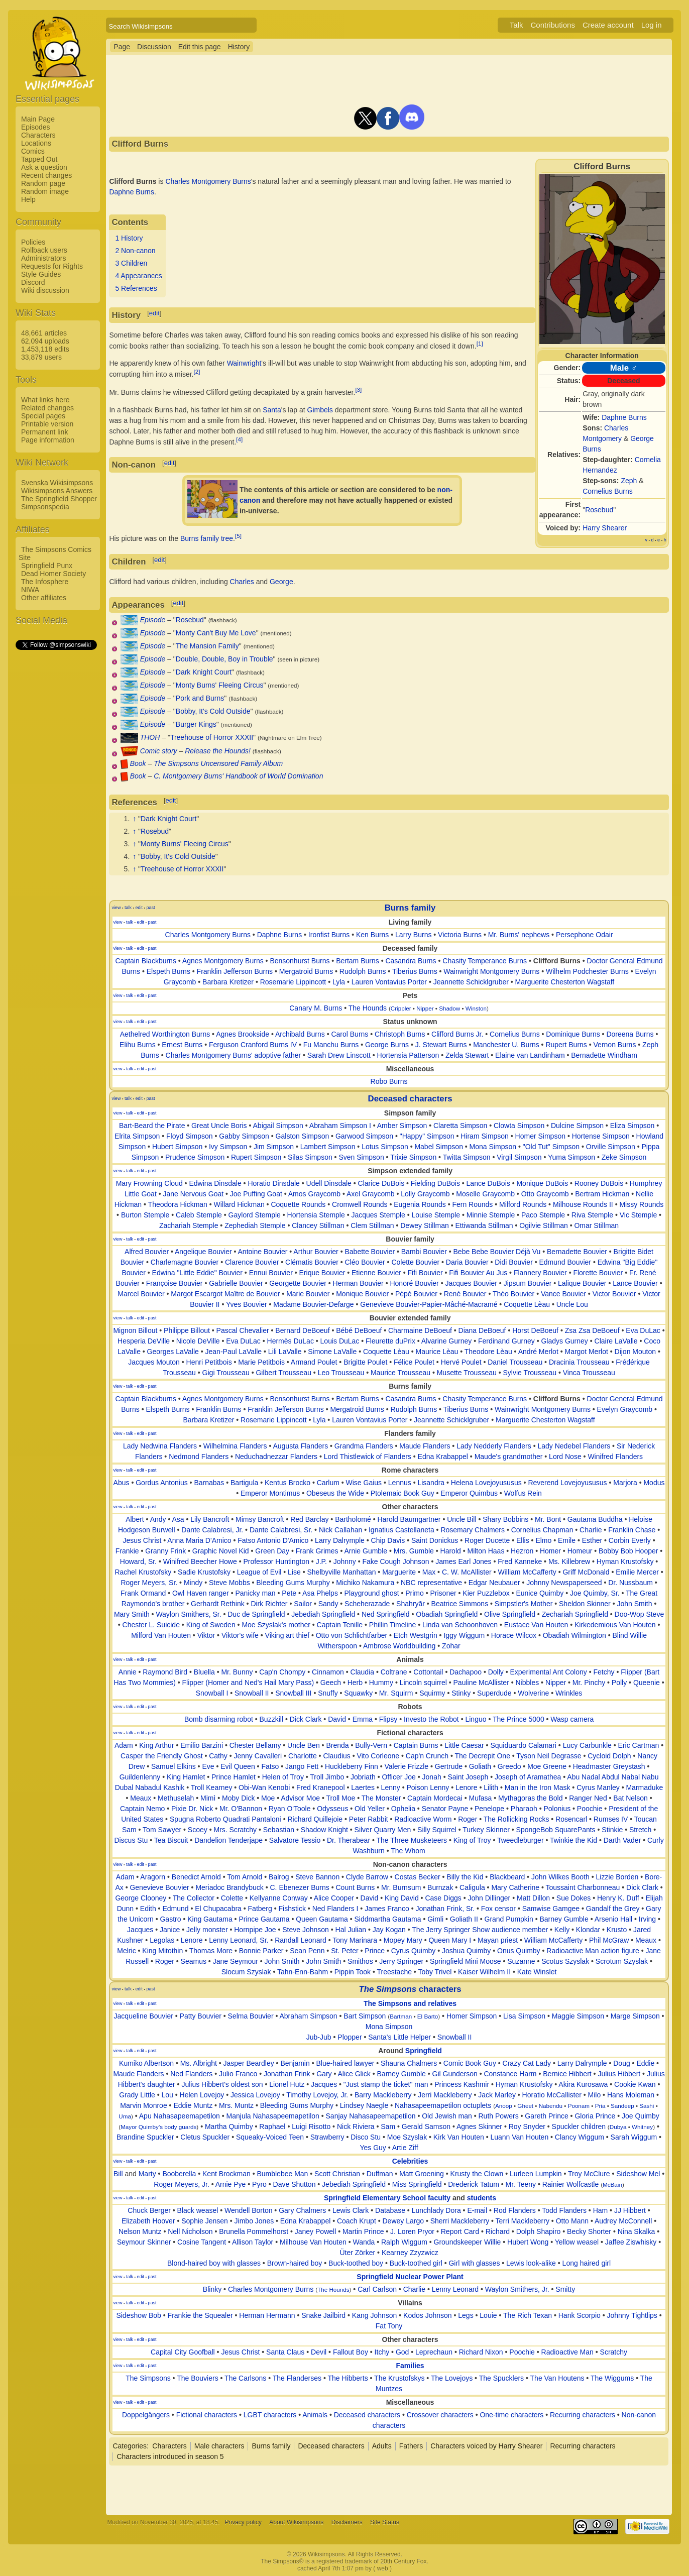  What do you see at coordinates (256, 1157) in the screenshot?
I see `Rupert Simpson` at bounding box center [256, 1157].